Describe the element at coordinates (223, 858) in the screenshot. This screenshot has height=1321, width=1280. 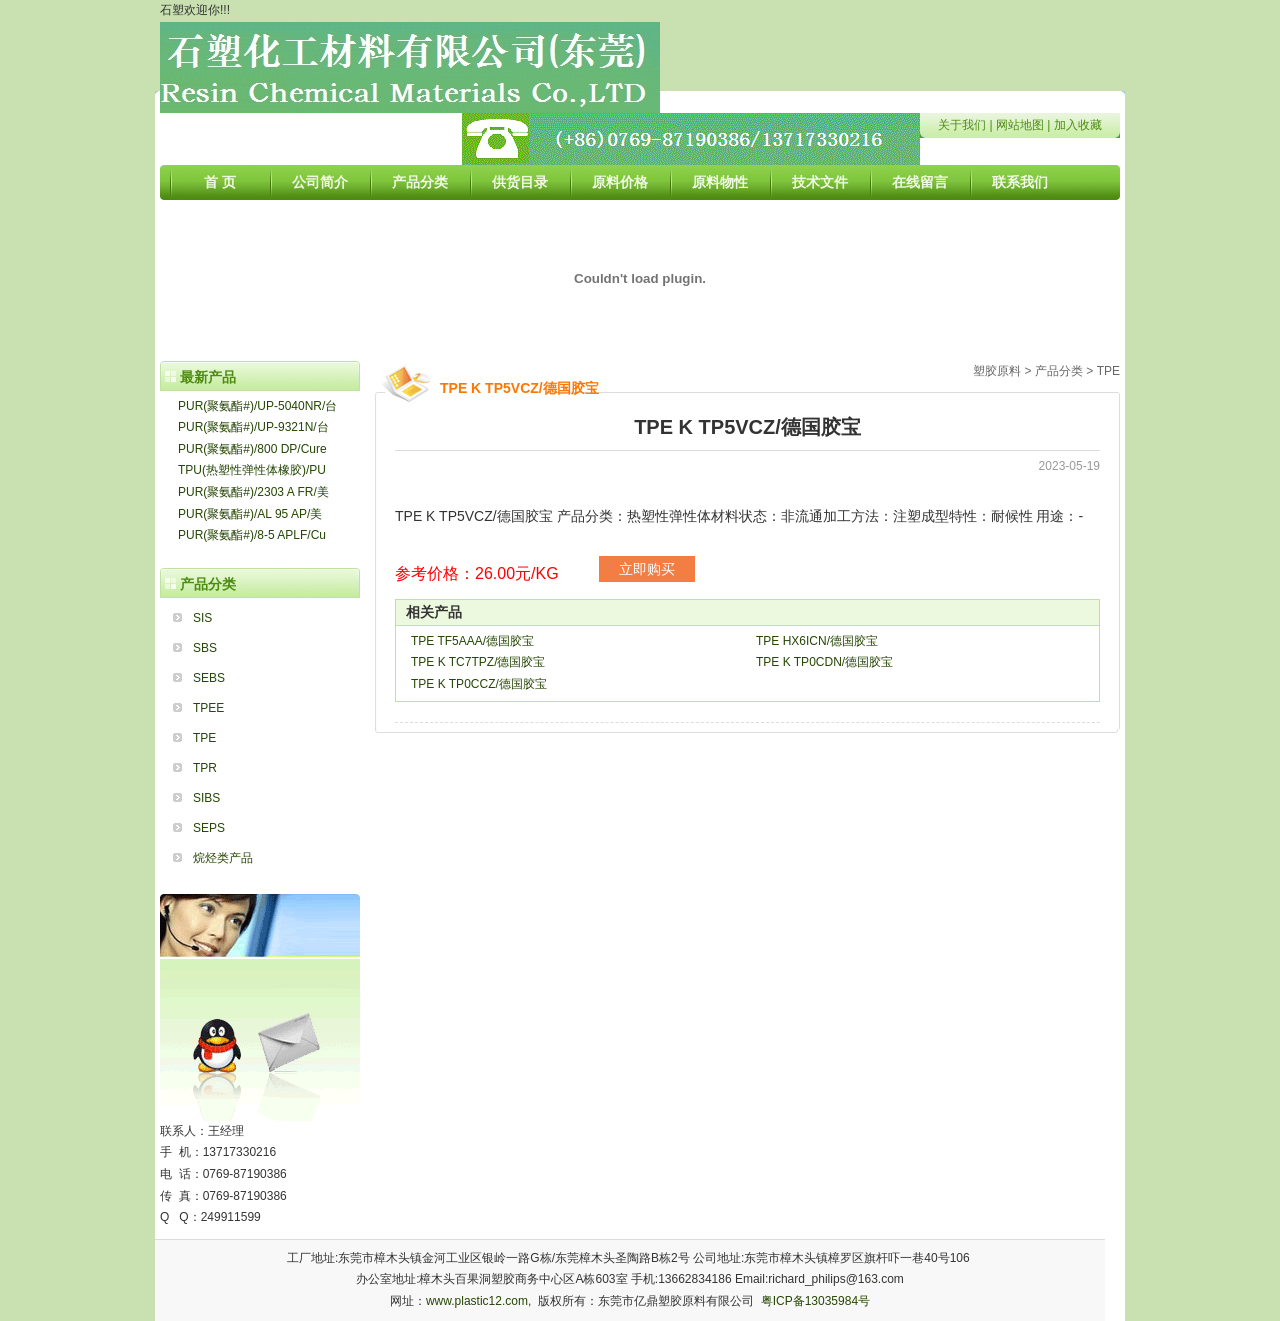
I see `烷烃类产品` at that location.